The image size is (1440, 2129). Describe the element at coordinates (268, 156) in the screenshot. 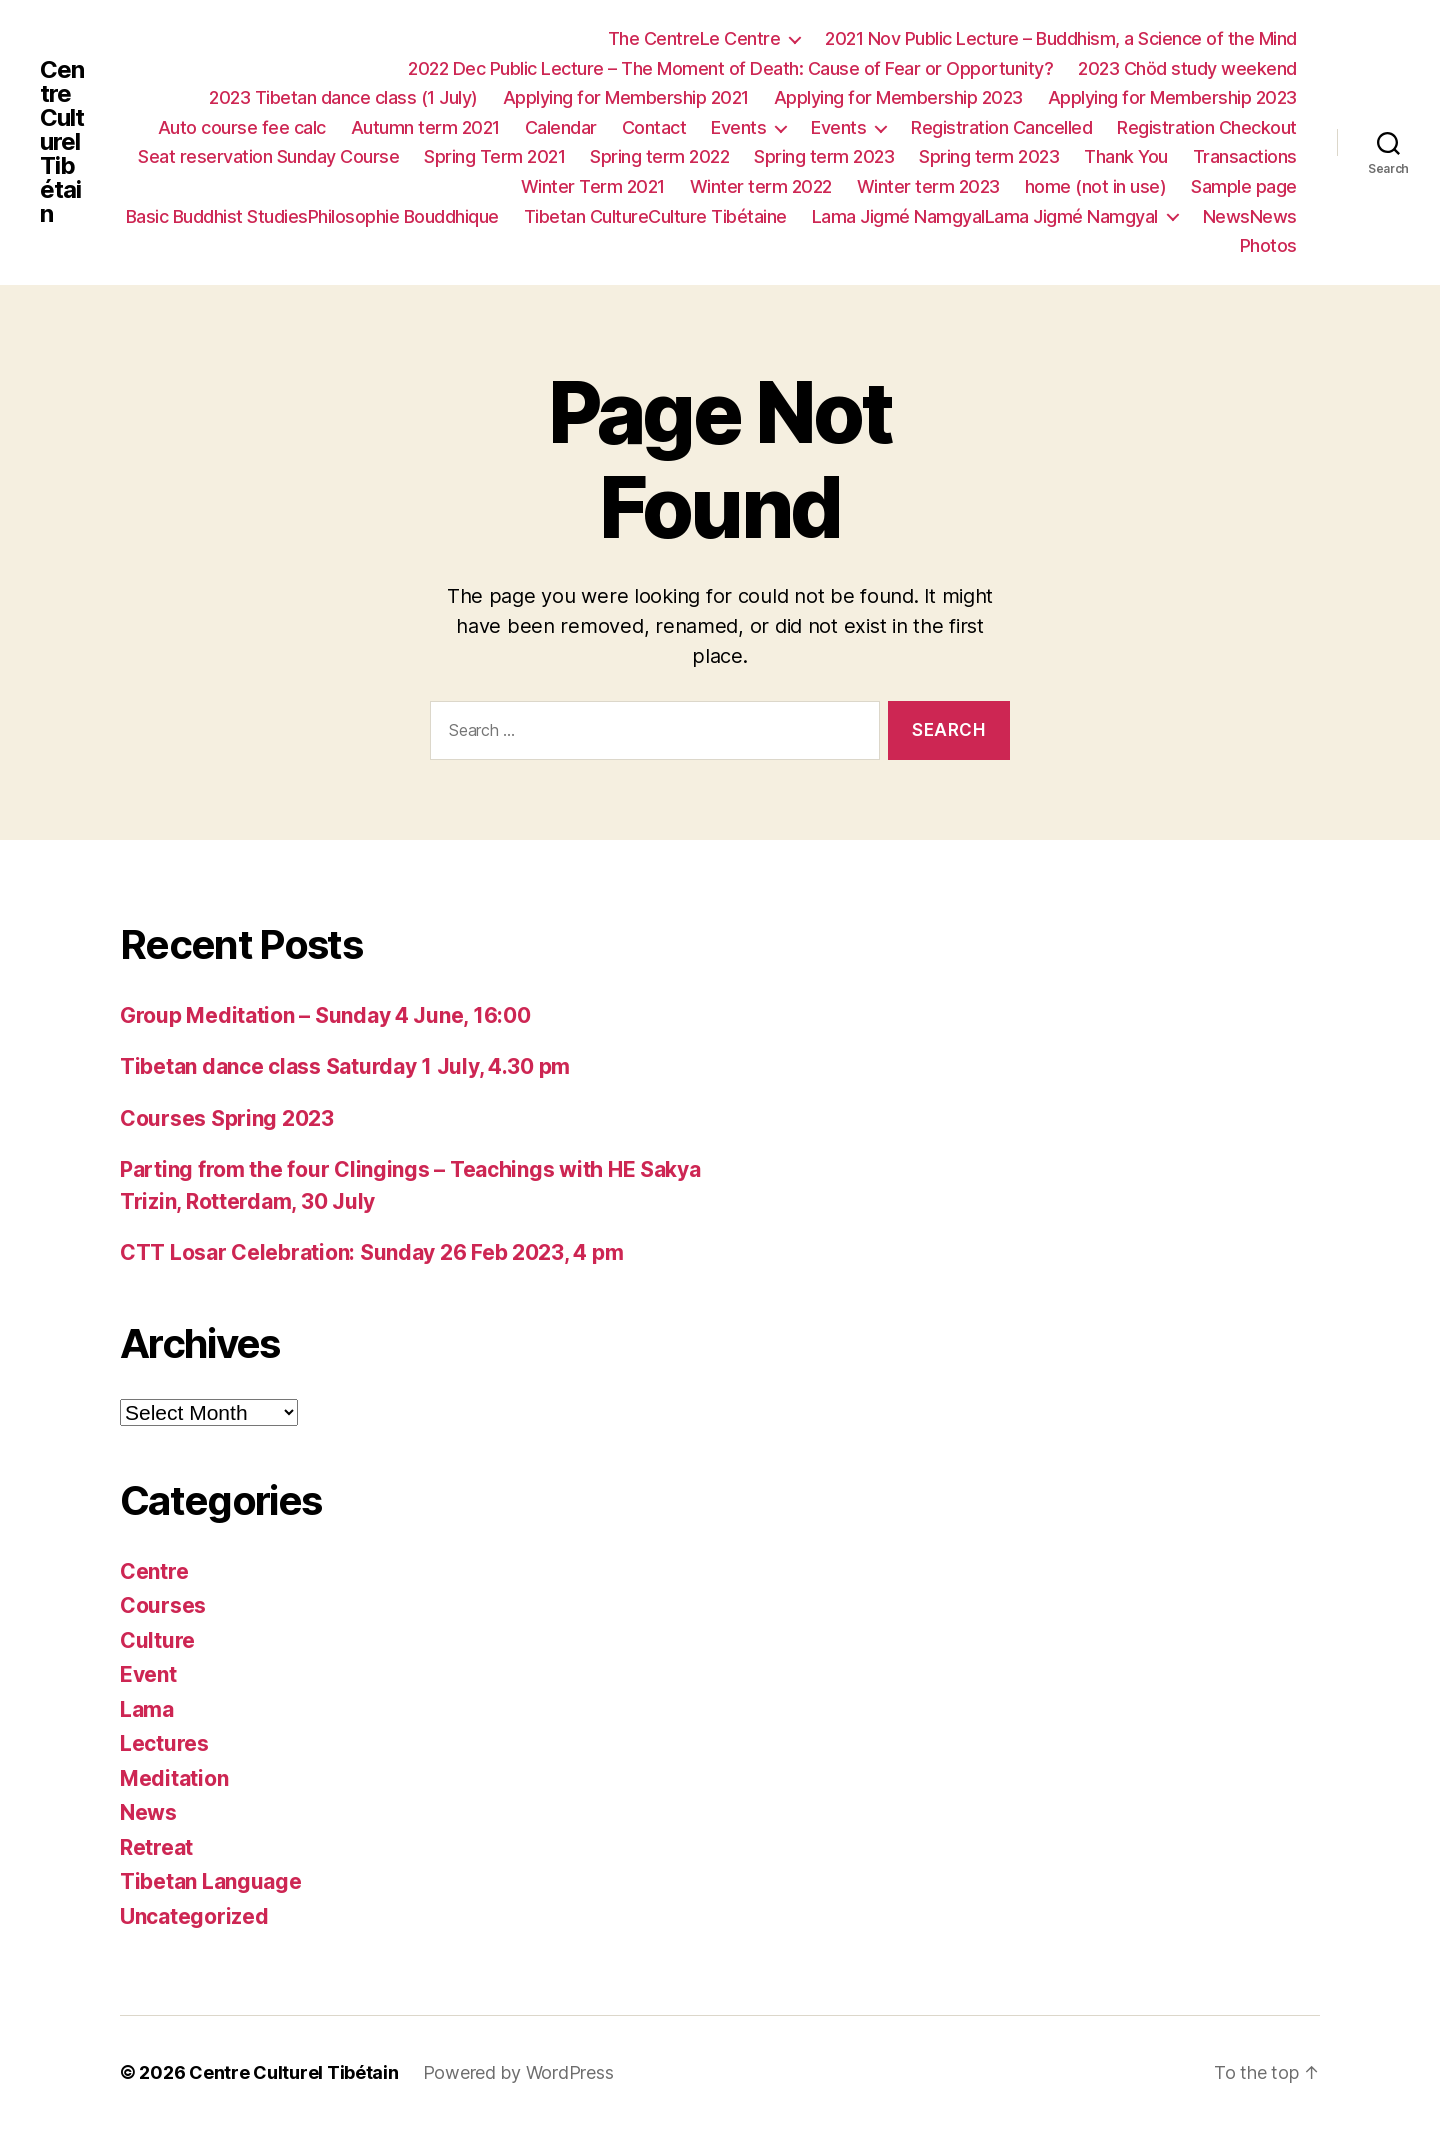

I see `Seat reservation Sunday Course` at that location.